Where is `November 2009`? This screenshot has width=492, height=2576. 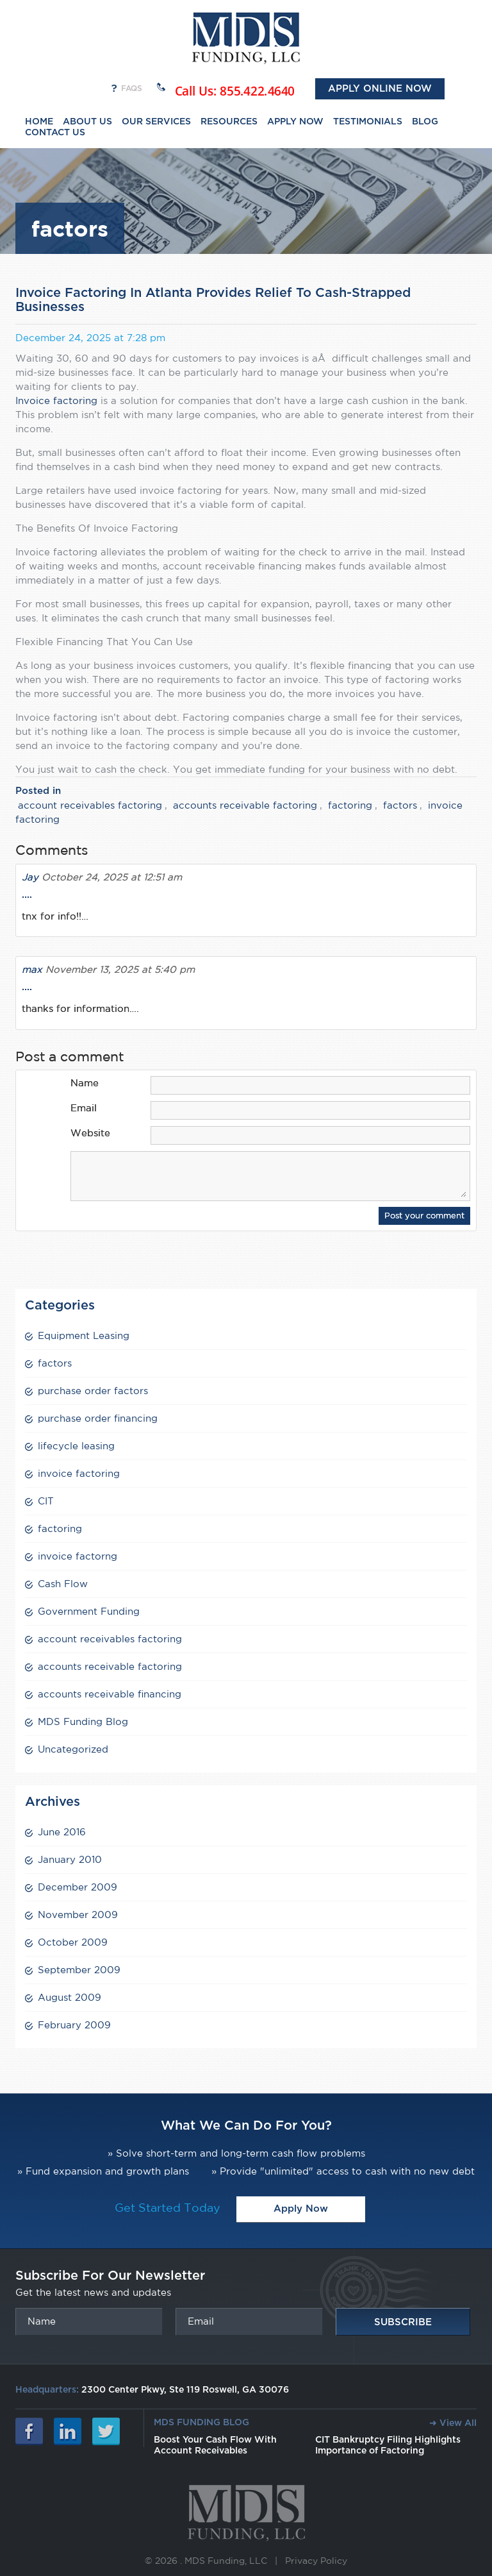 November 2009 is located at coordinates (78, 1914).